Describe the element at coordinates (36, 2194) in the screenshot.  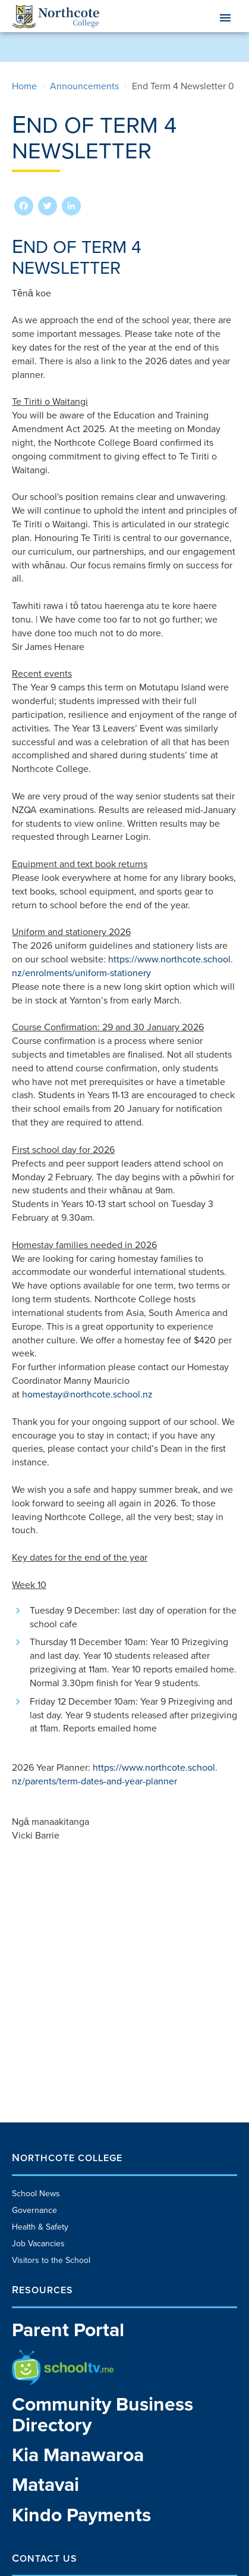
I see `School News` at that location.